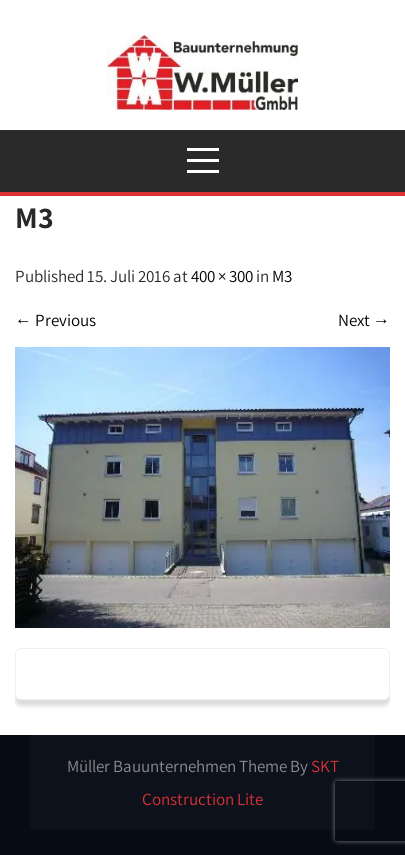 The image size is (405, 855). What do you see at coordinates (55, 320) in the screenshot?
I see `Previous` at bounding box center [55, 320].